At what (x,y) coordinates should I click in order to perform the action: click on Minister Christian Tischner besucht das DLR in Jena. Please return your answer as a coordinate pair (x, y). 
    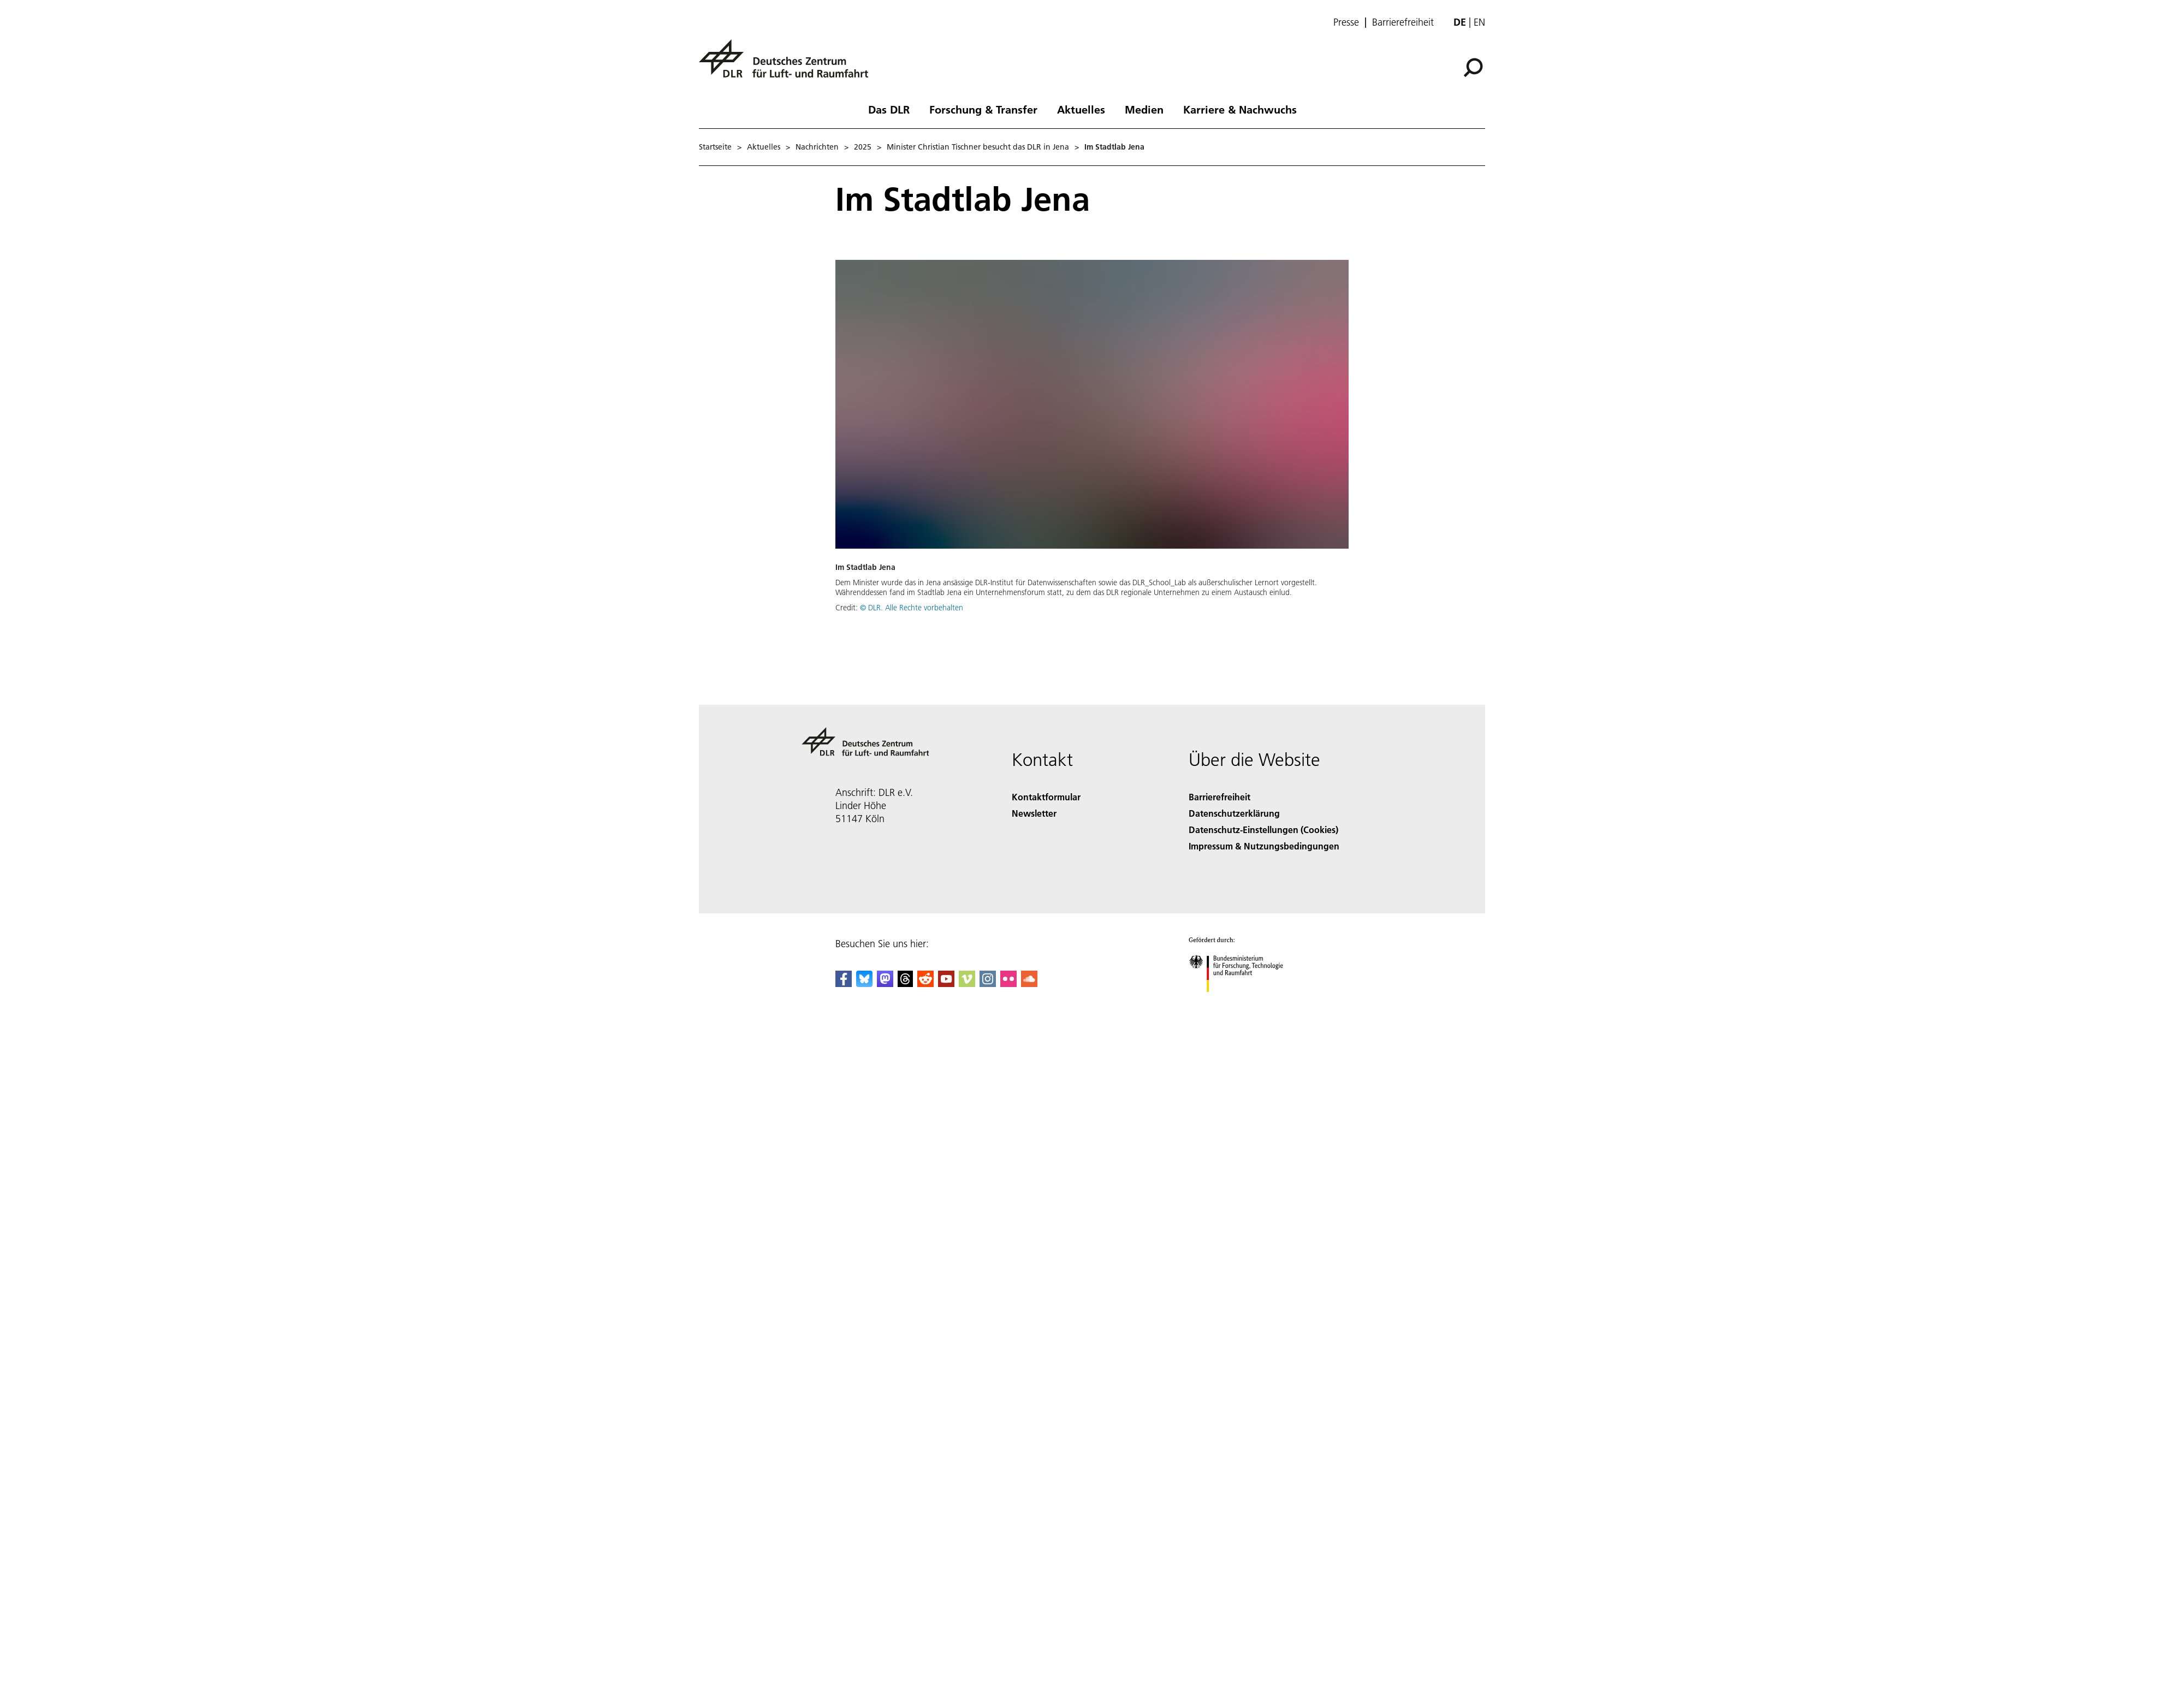
    Looking at the image, I should click on (978, 147).